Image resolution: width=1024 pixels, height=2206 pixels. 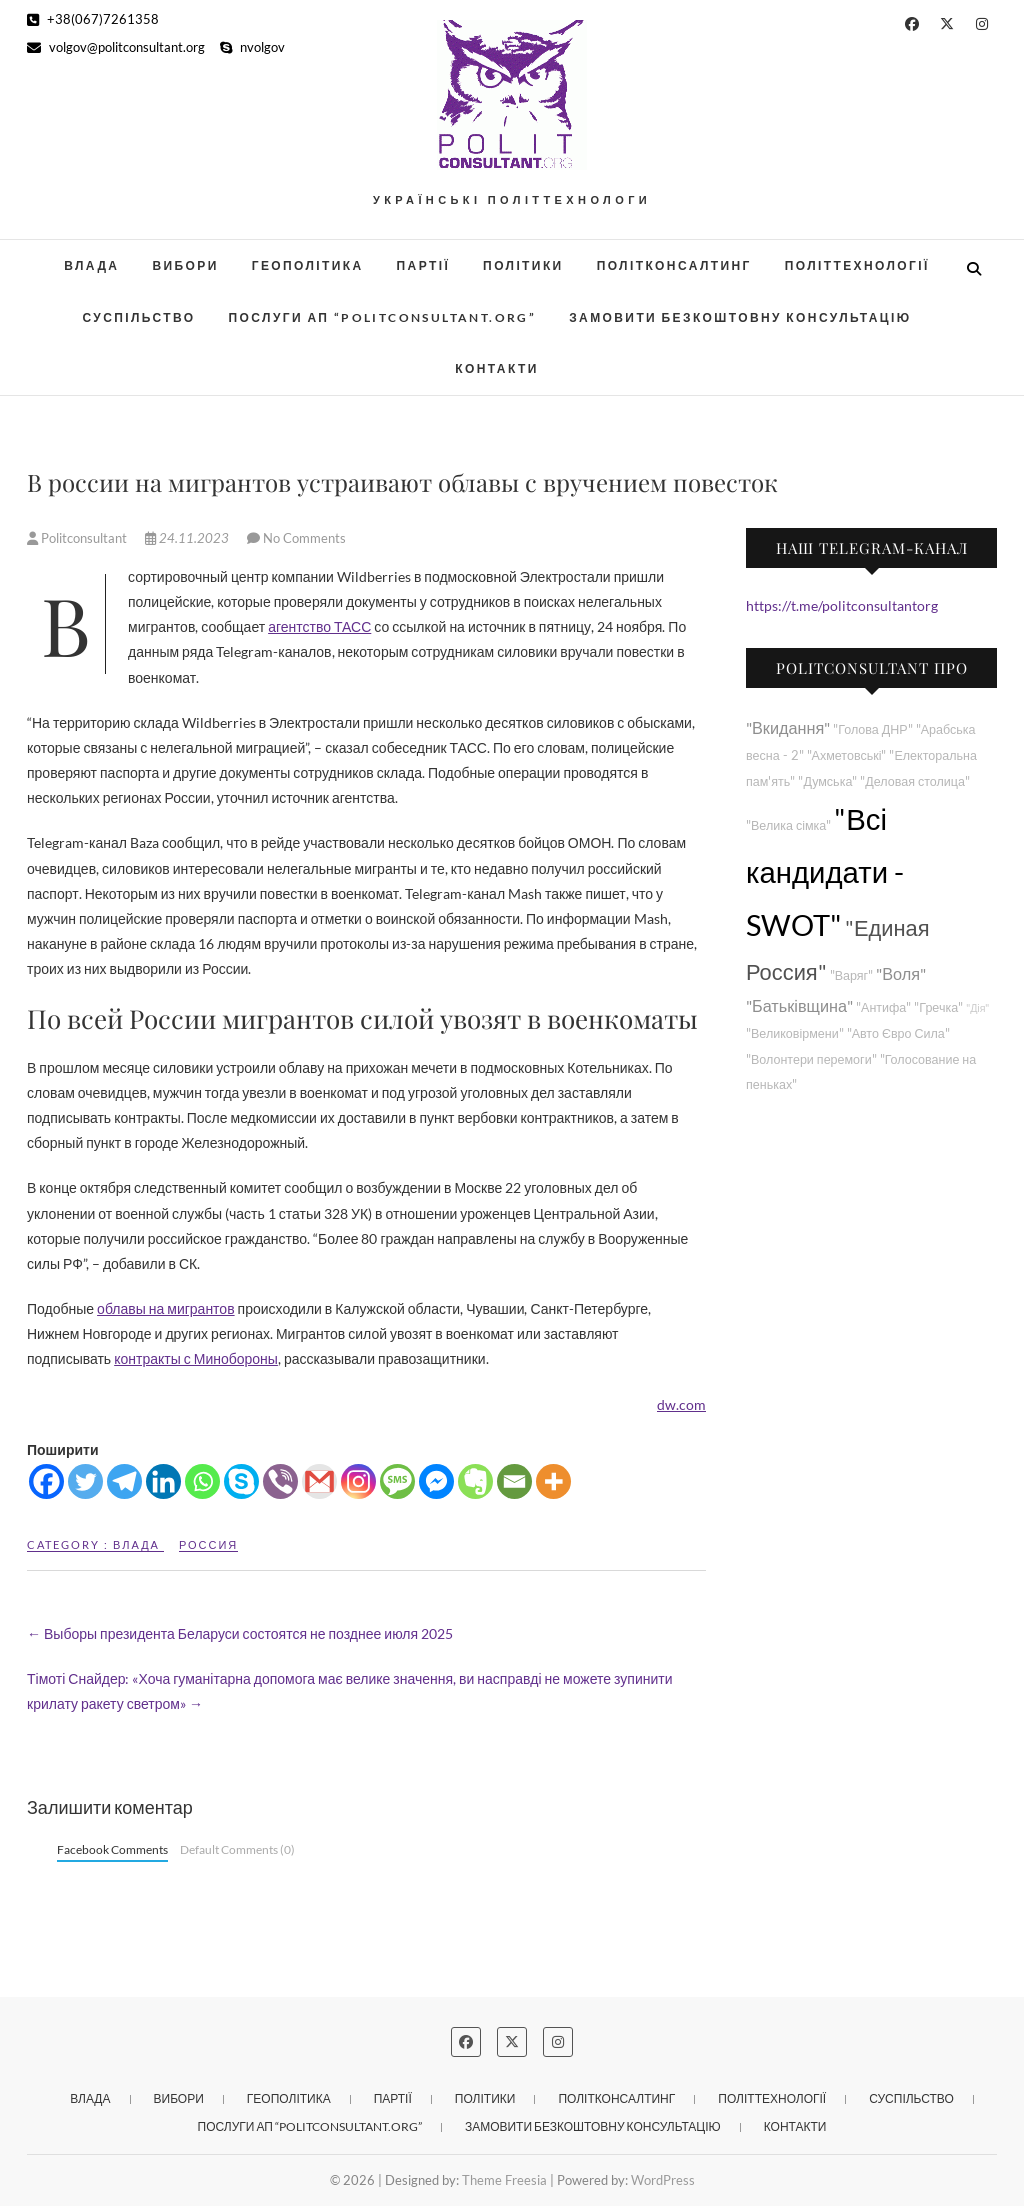 What do you see at coordinates (424, 265) in the screenshot?
I see `Партії` at bounding box center [424, 265].